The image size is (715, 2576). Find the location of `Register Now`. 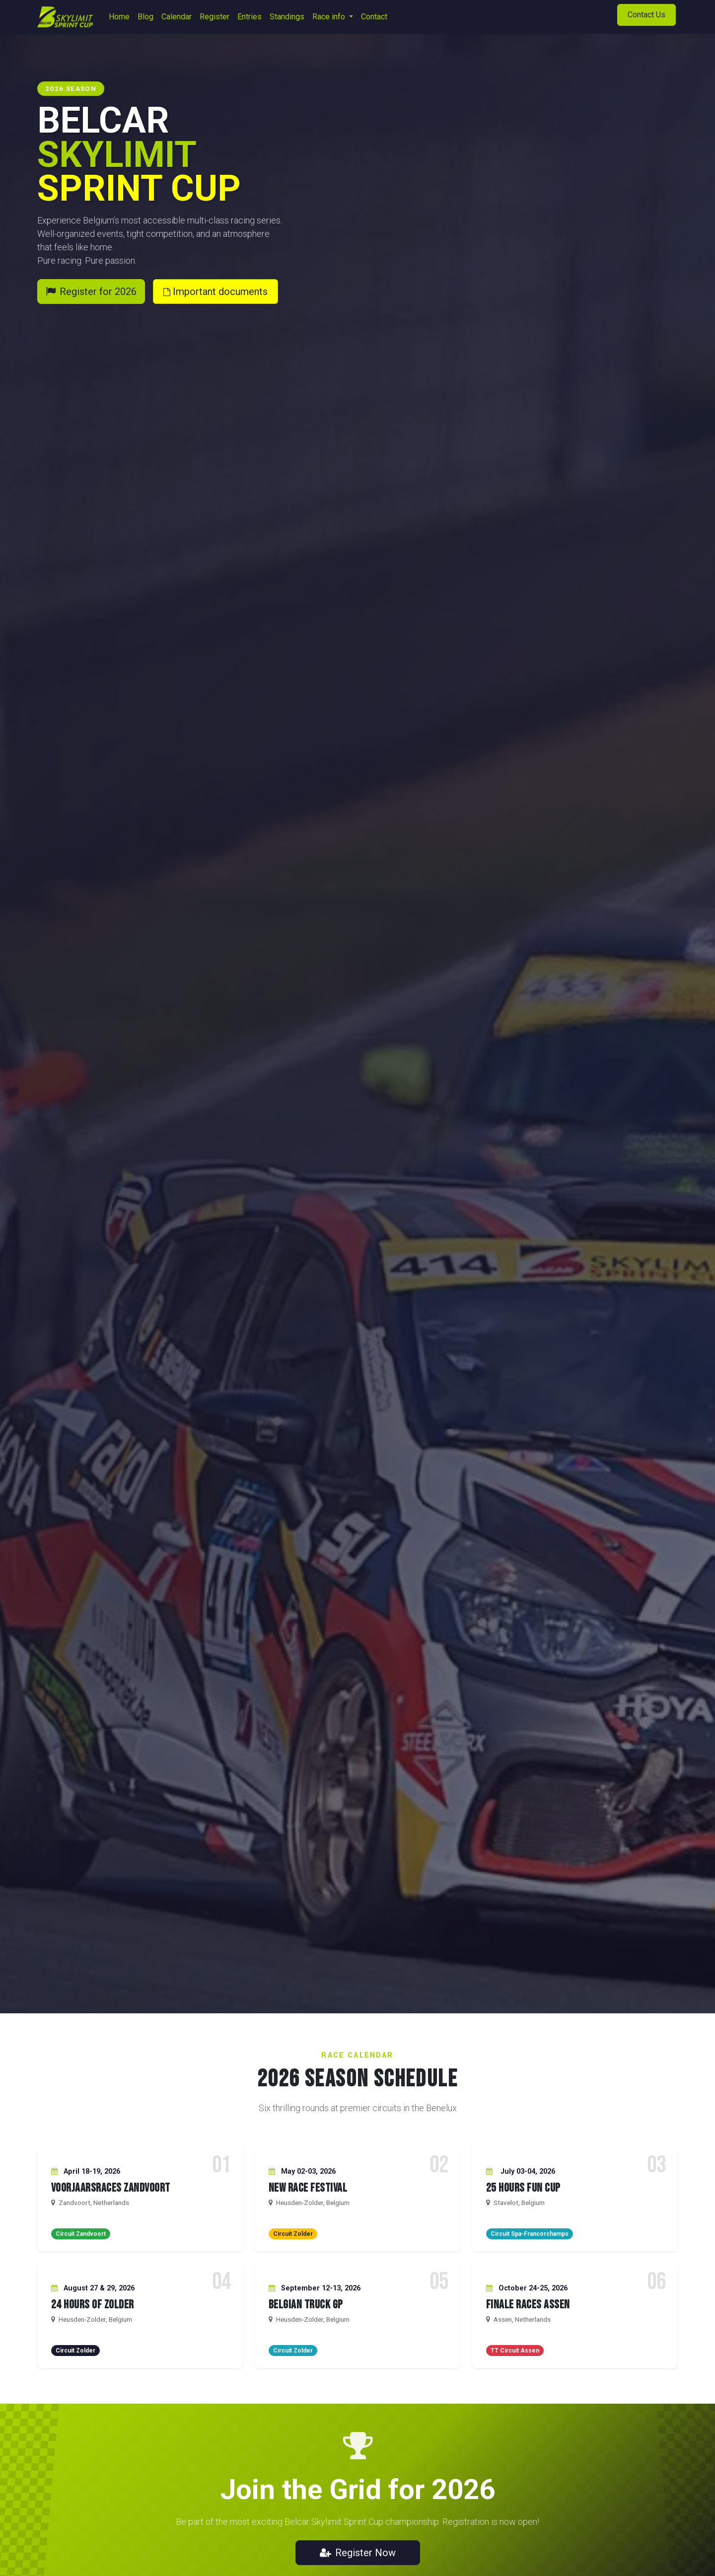

Register Now is located at coordinates (358, 2553).